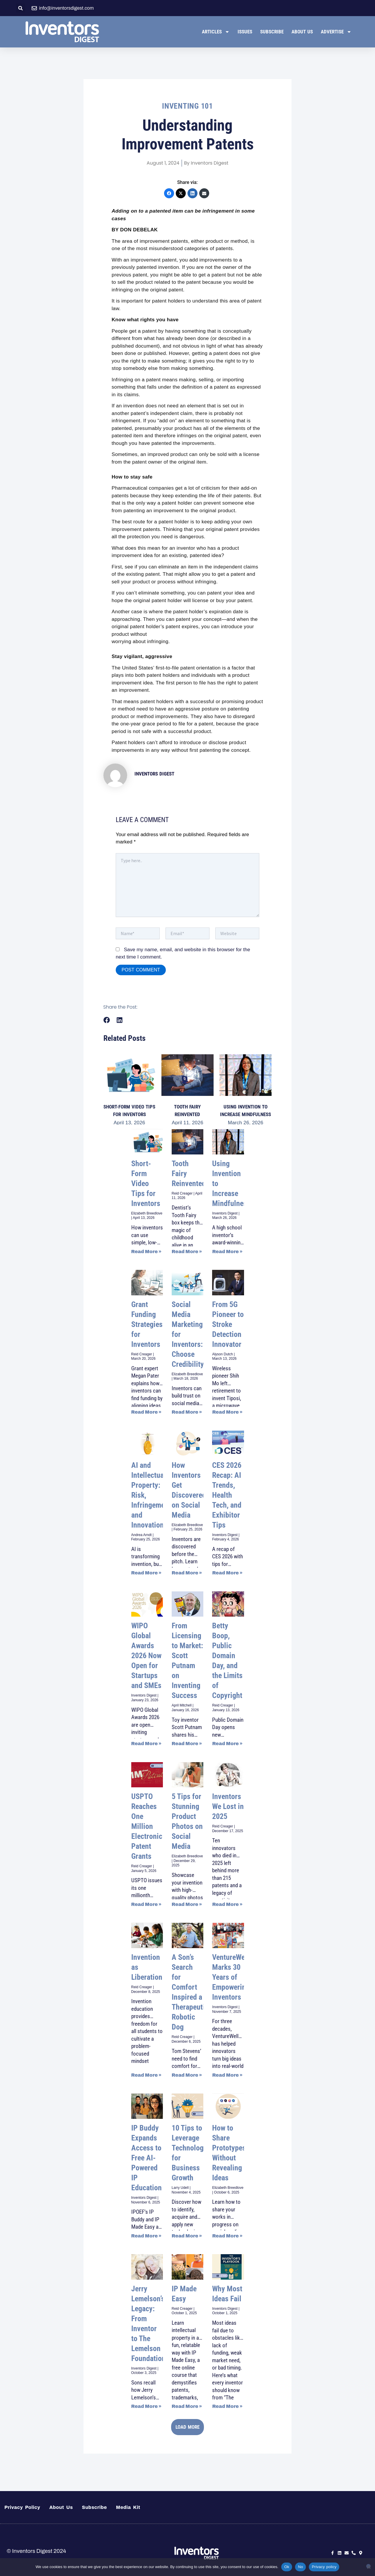 The width and height of the screenshot is (375, 2576). I want to click on No, so click(300, 2567).